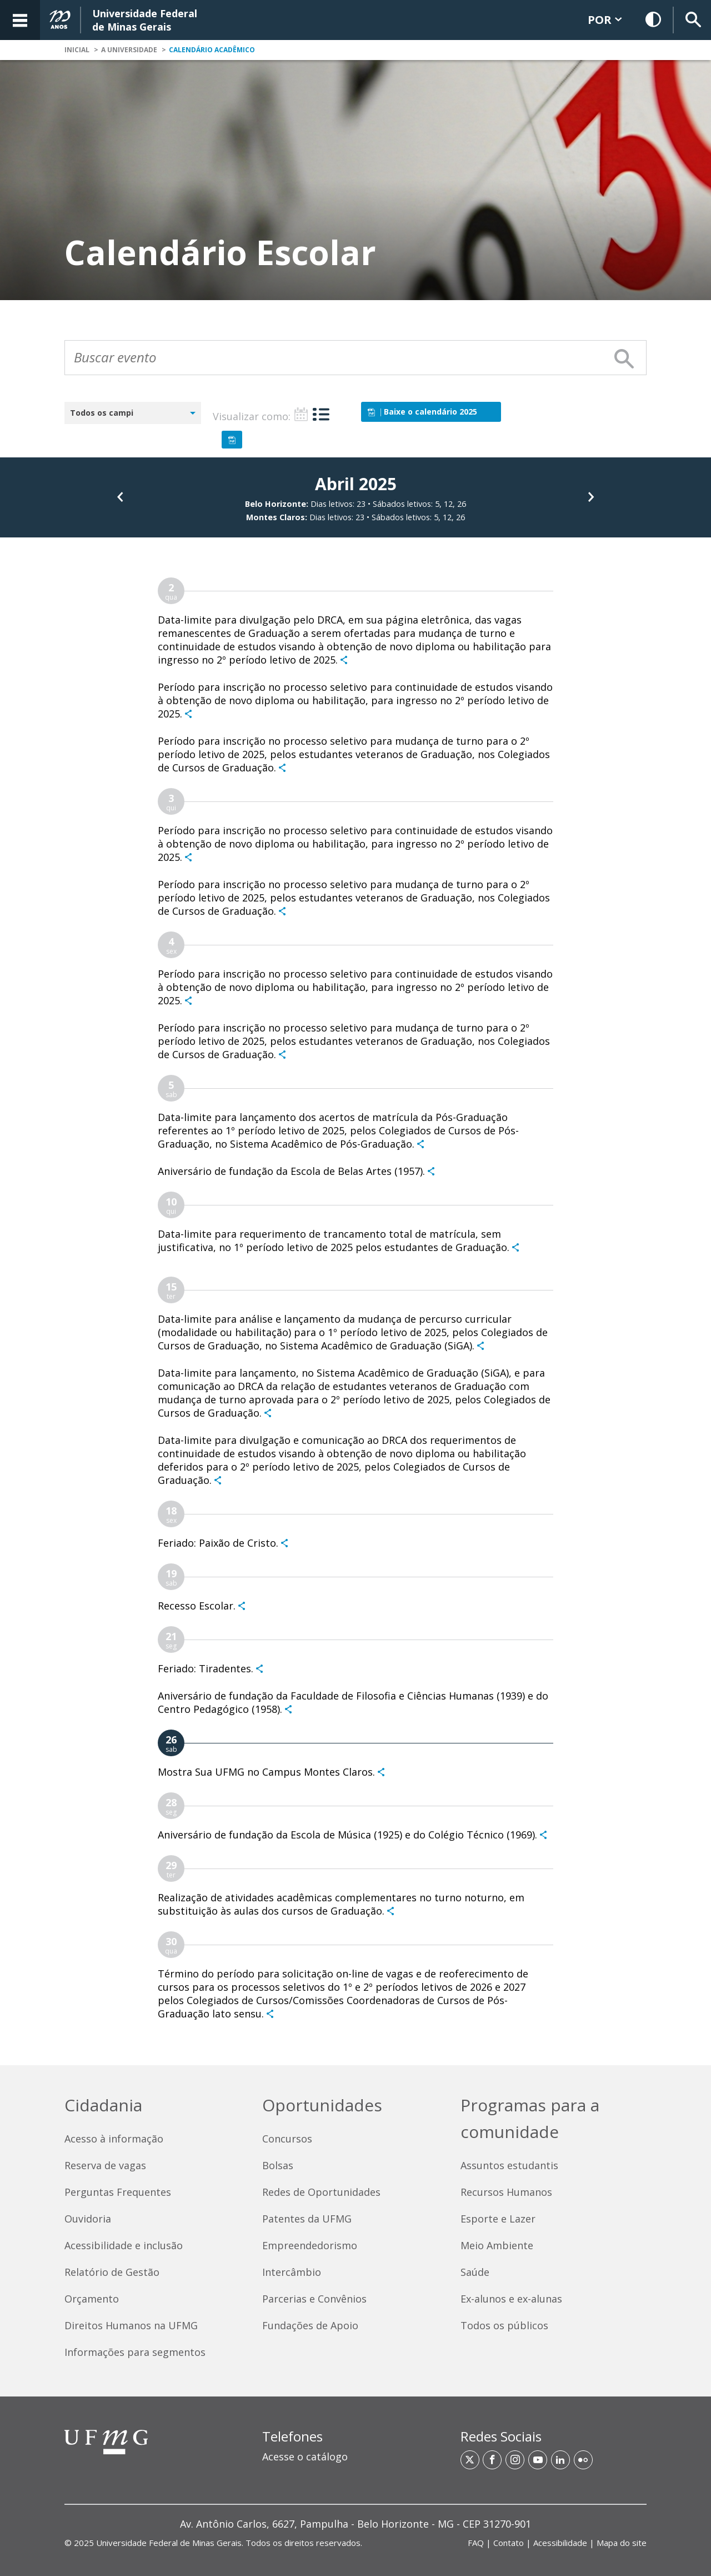 The width and height of the screenshot is (711, 2576). What do you see at coordinates (506, 2192) in the screenshot?
I see `Recursos Humanos` at bounding box center [506, 2192].